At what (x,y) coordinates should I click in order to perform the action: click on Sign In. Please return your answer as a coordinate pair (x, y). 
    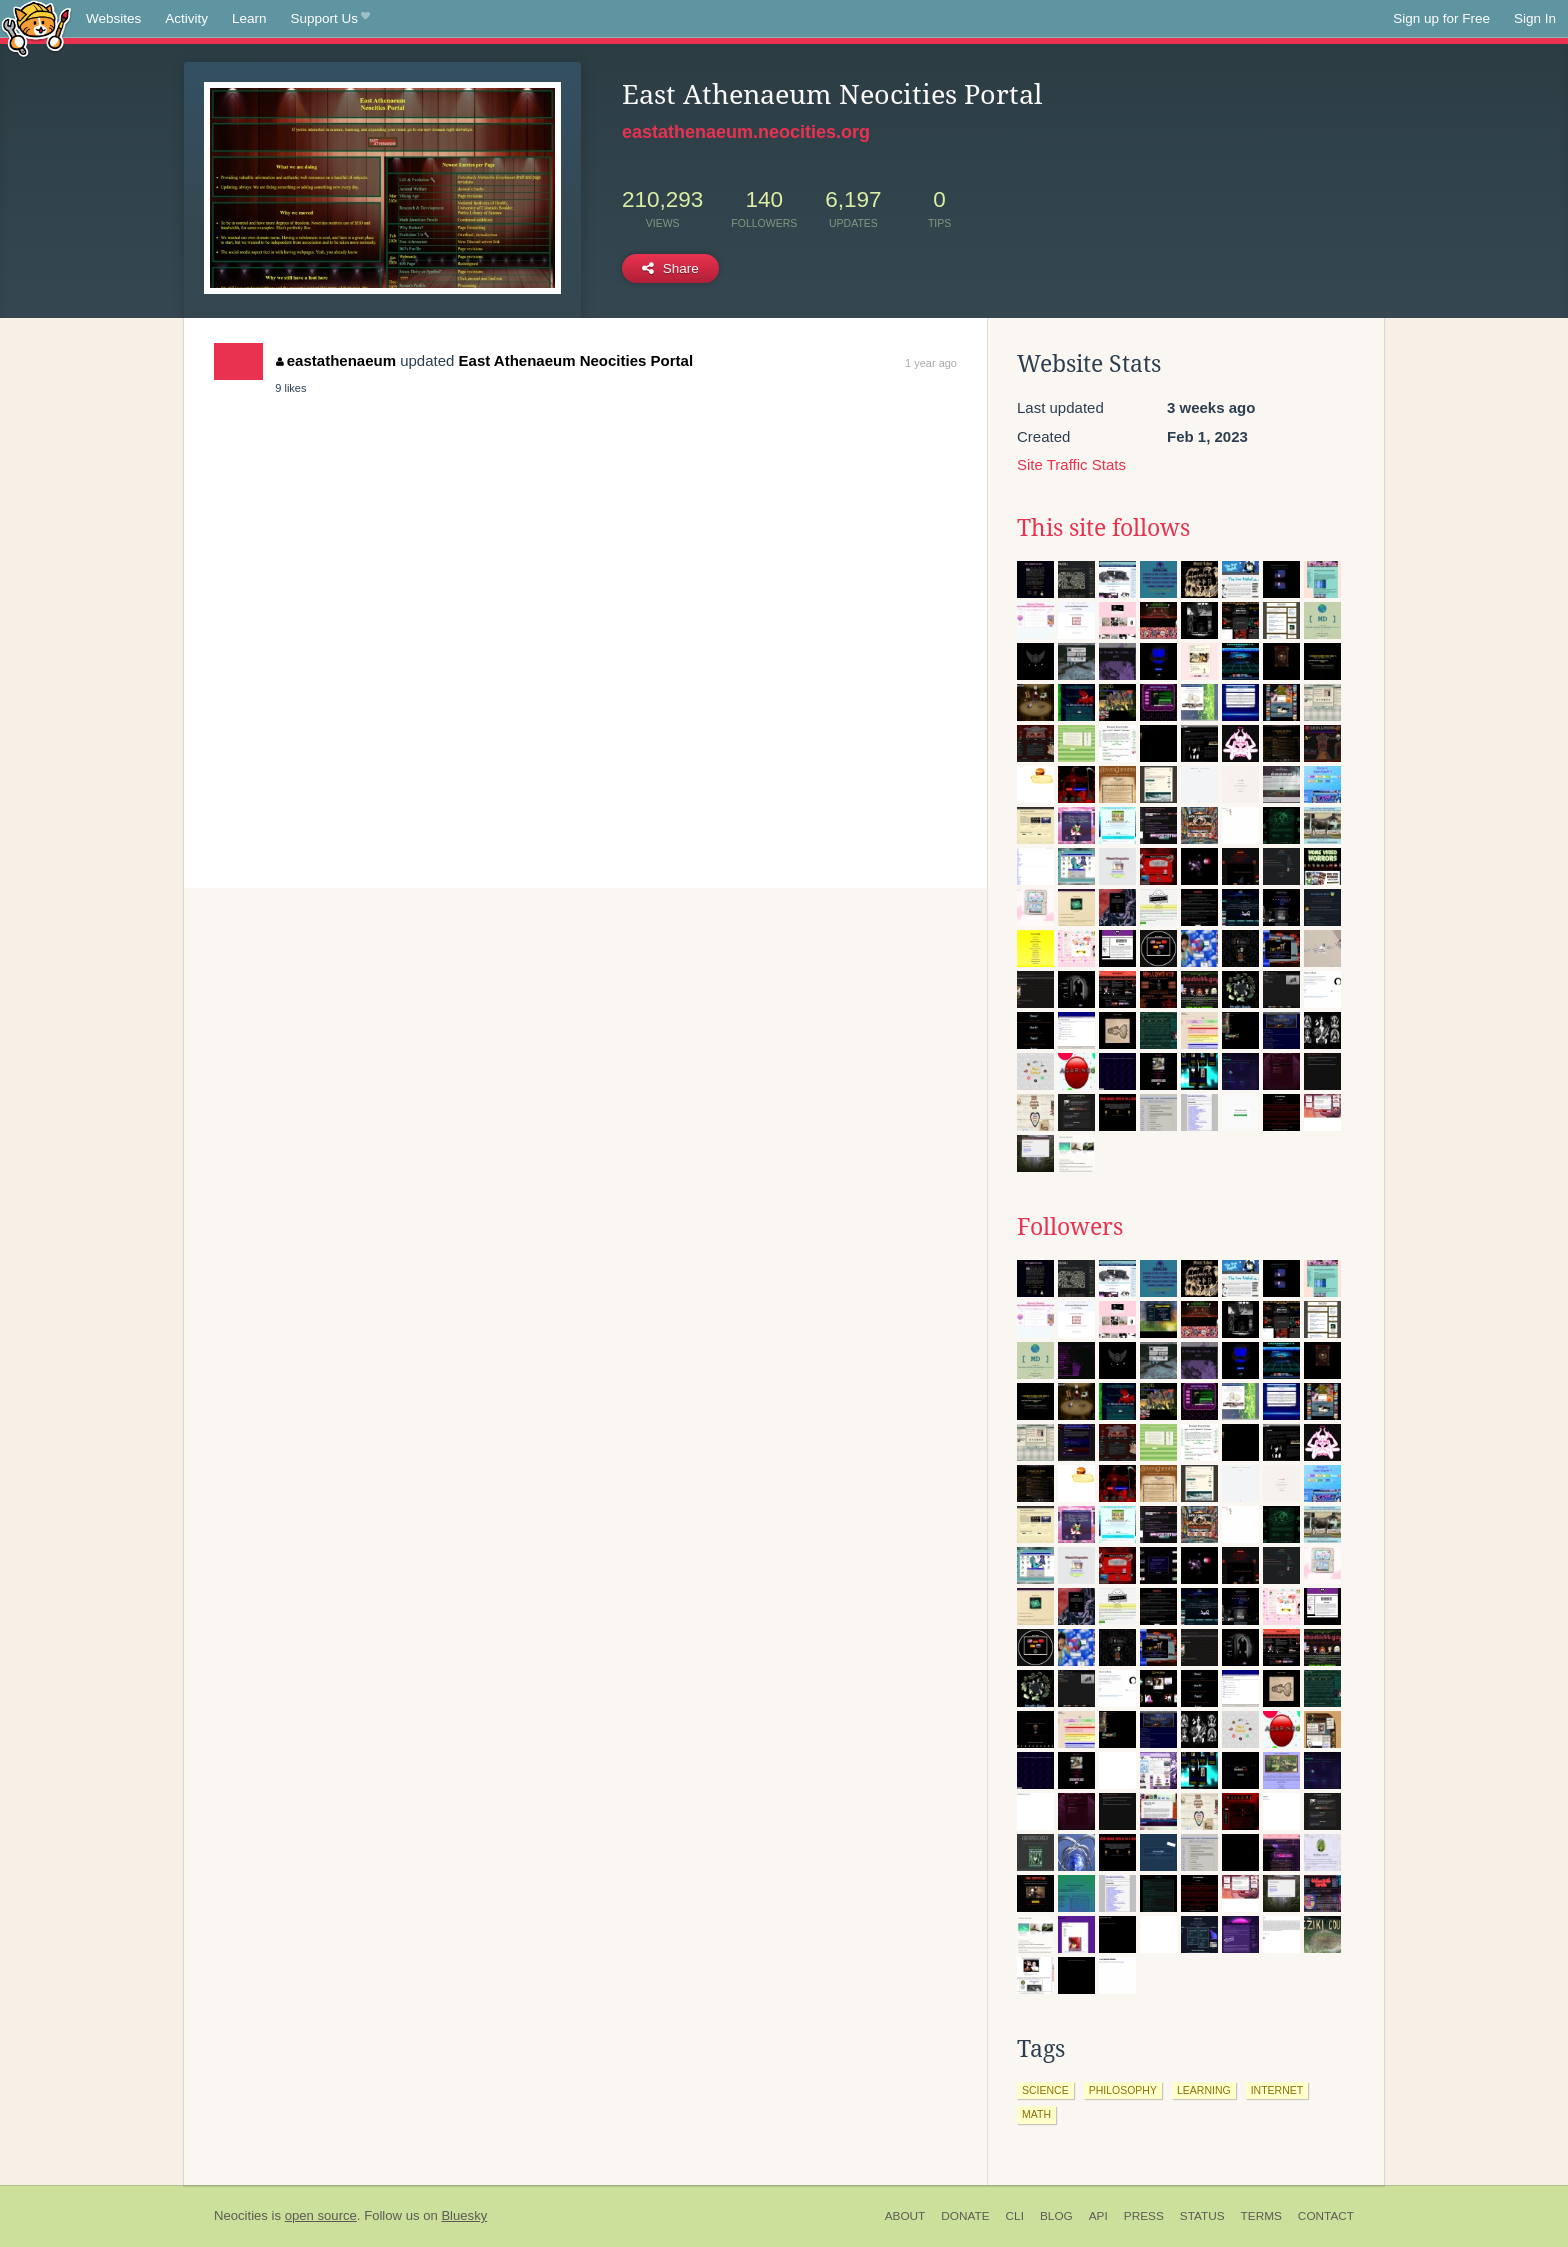
    Looking at the image, I should click on (1535, 18).